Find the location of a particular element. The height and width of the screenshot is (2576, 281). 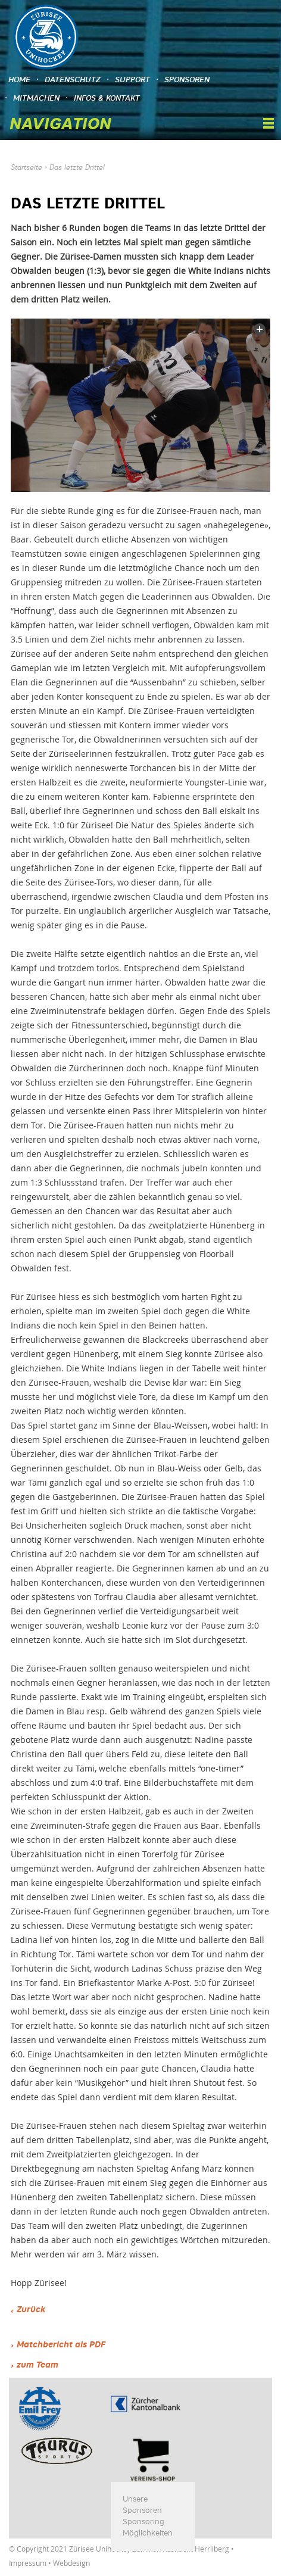

Sponsoren is located at coordinates (187, 80).